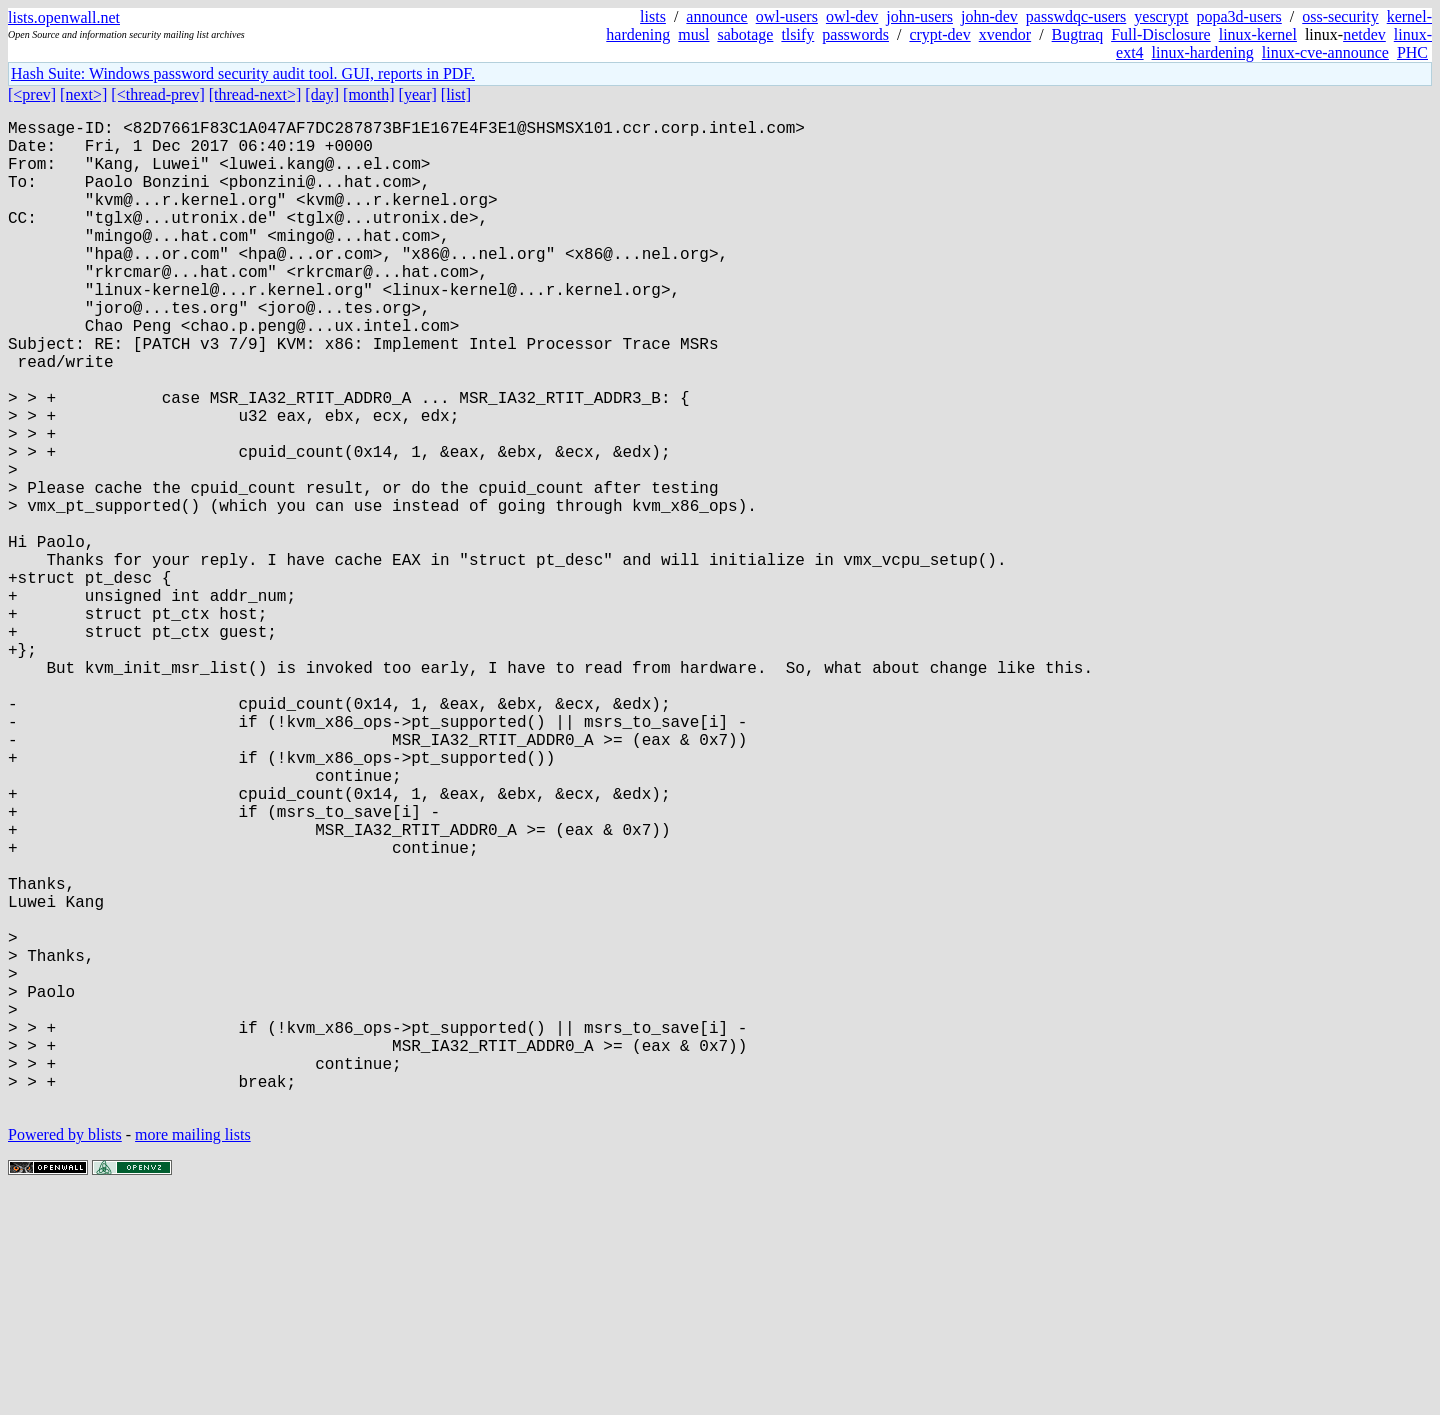 This screenshot has height=1415, width=1440. Describe the element at coordinates (1078, 34) in the screenshot. I see `Bugtraq` at that location.